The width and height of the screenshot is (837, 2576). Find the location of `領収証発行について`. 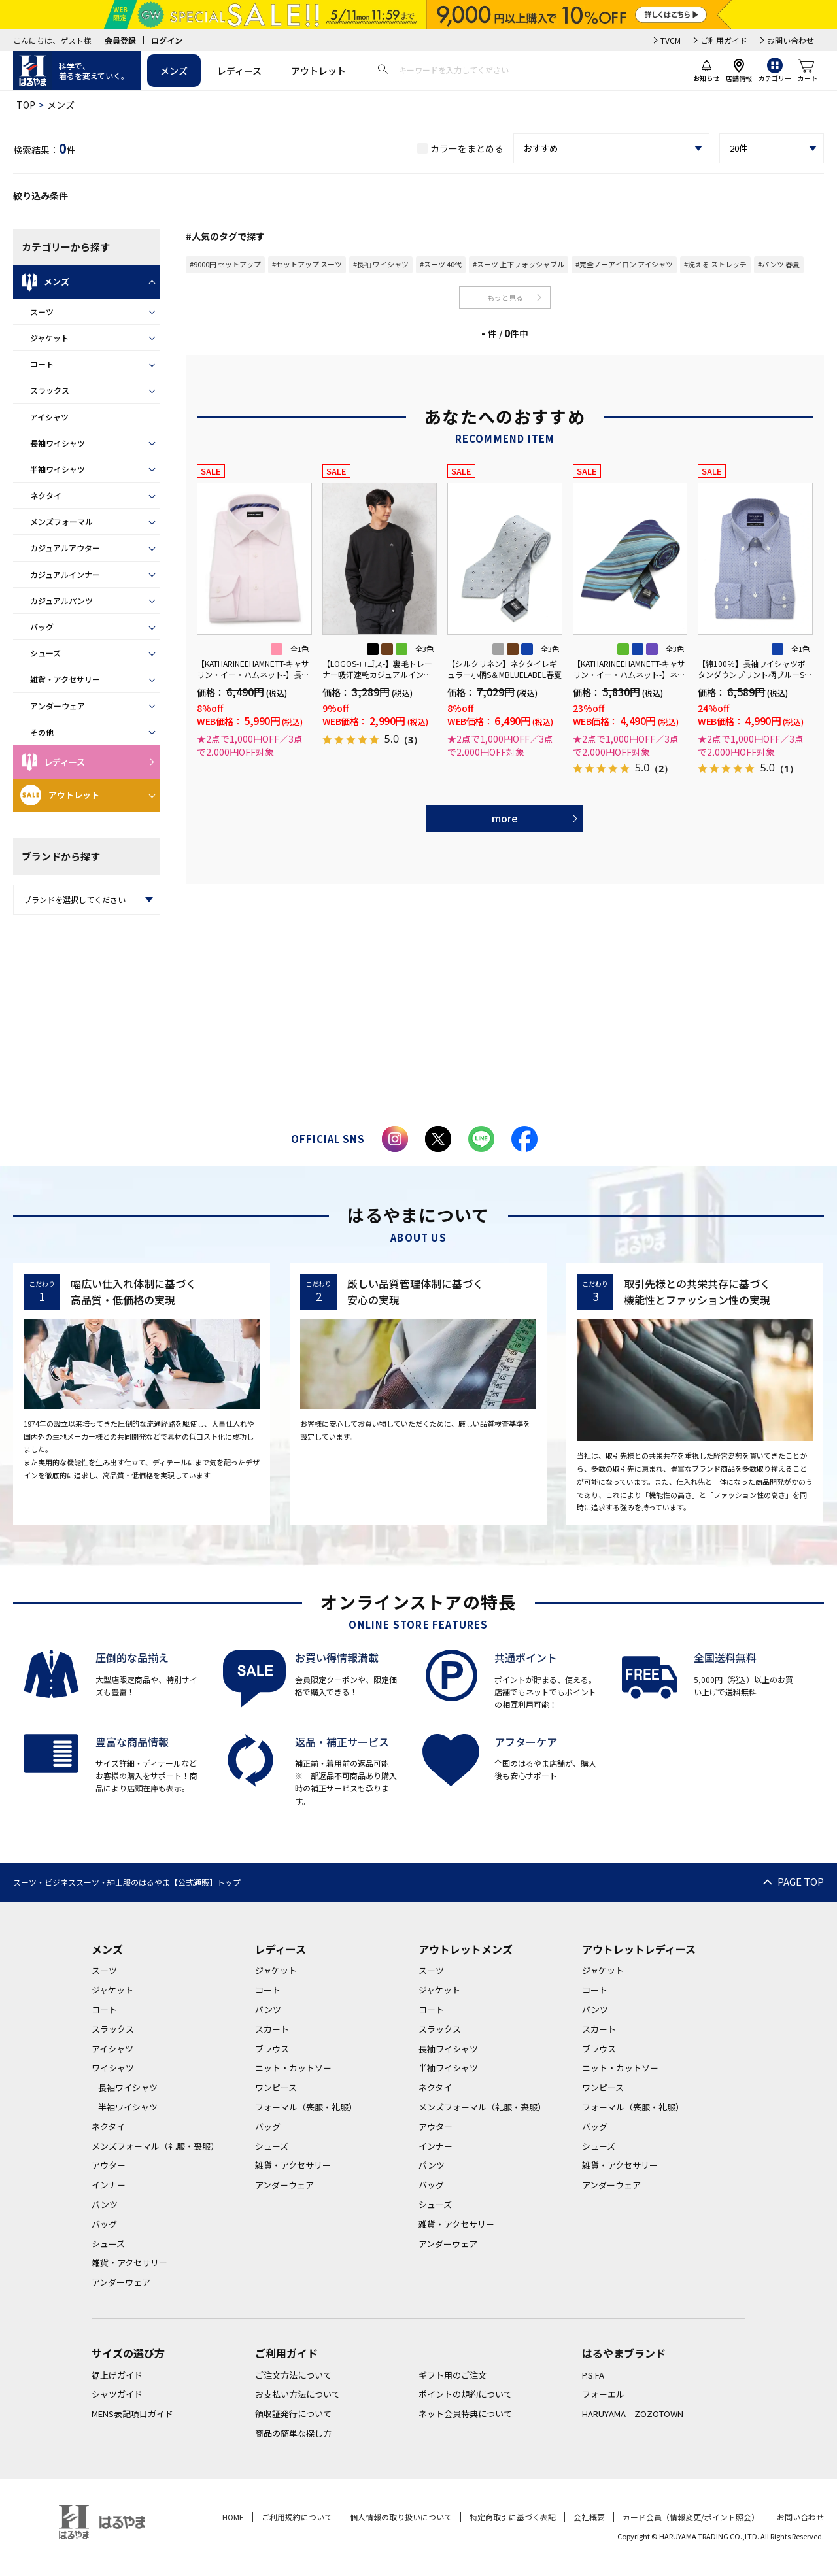

領収証発行について is located at coordinates (293, 2413).